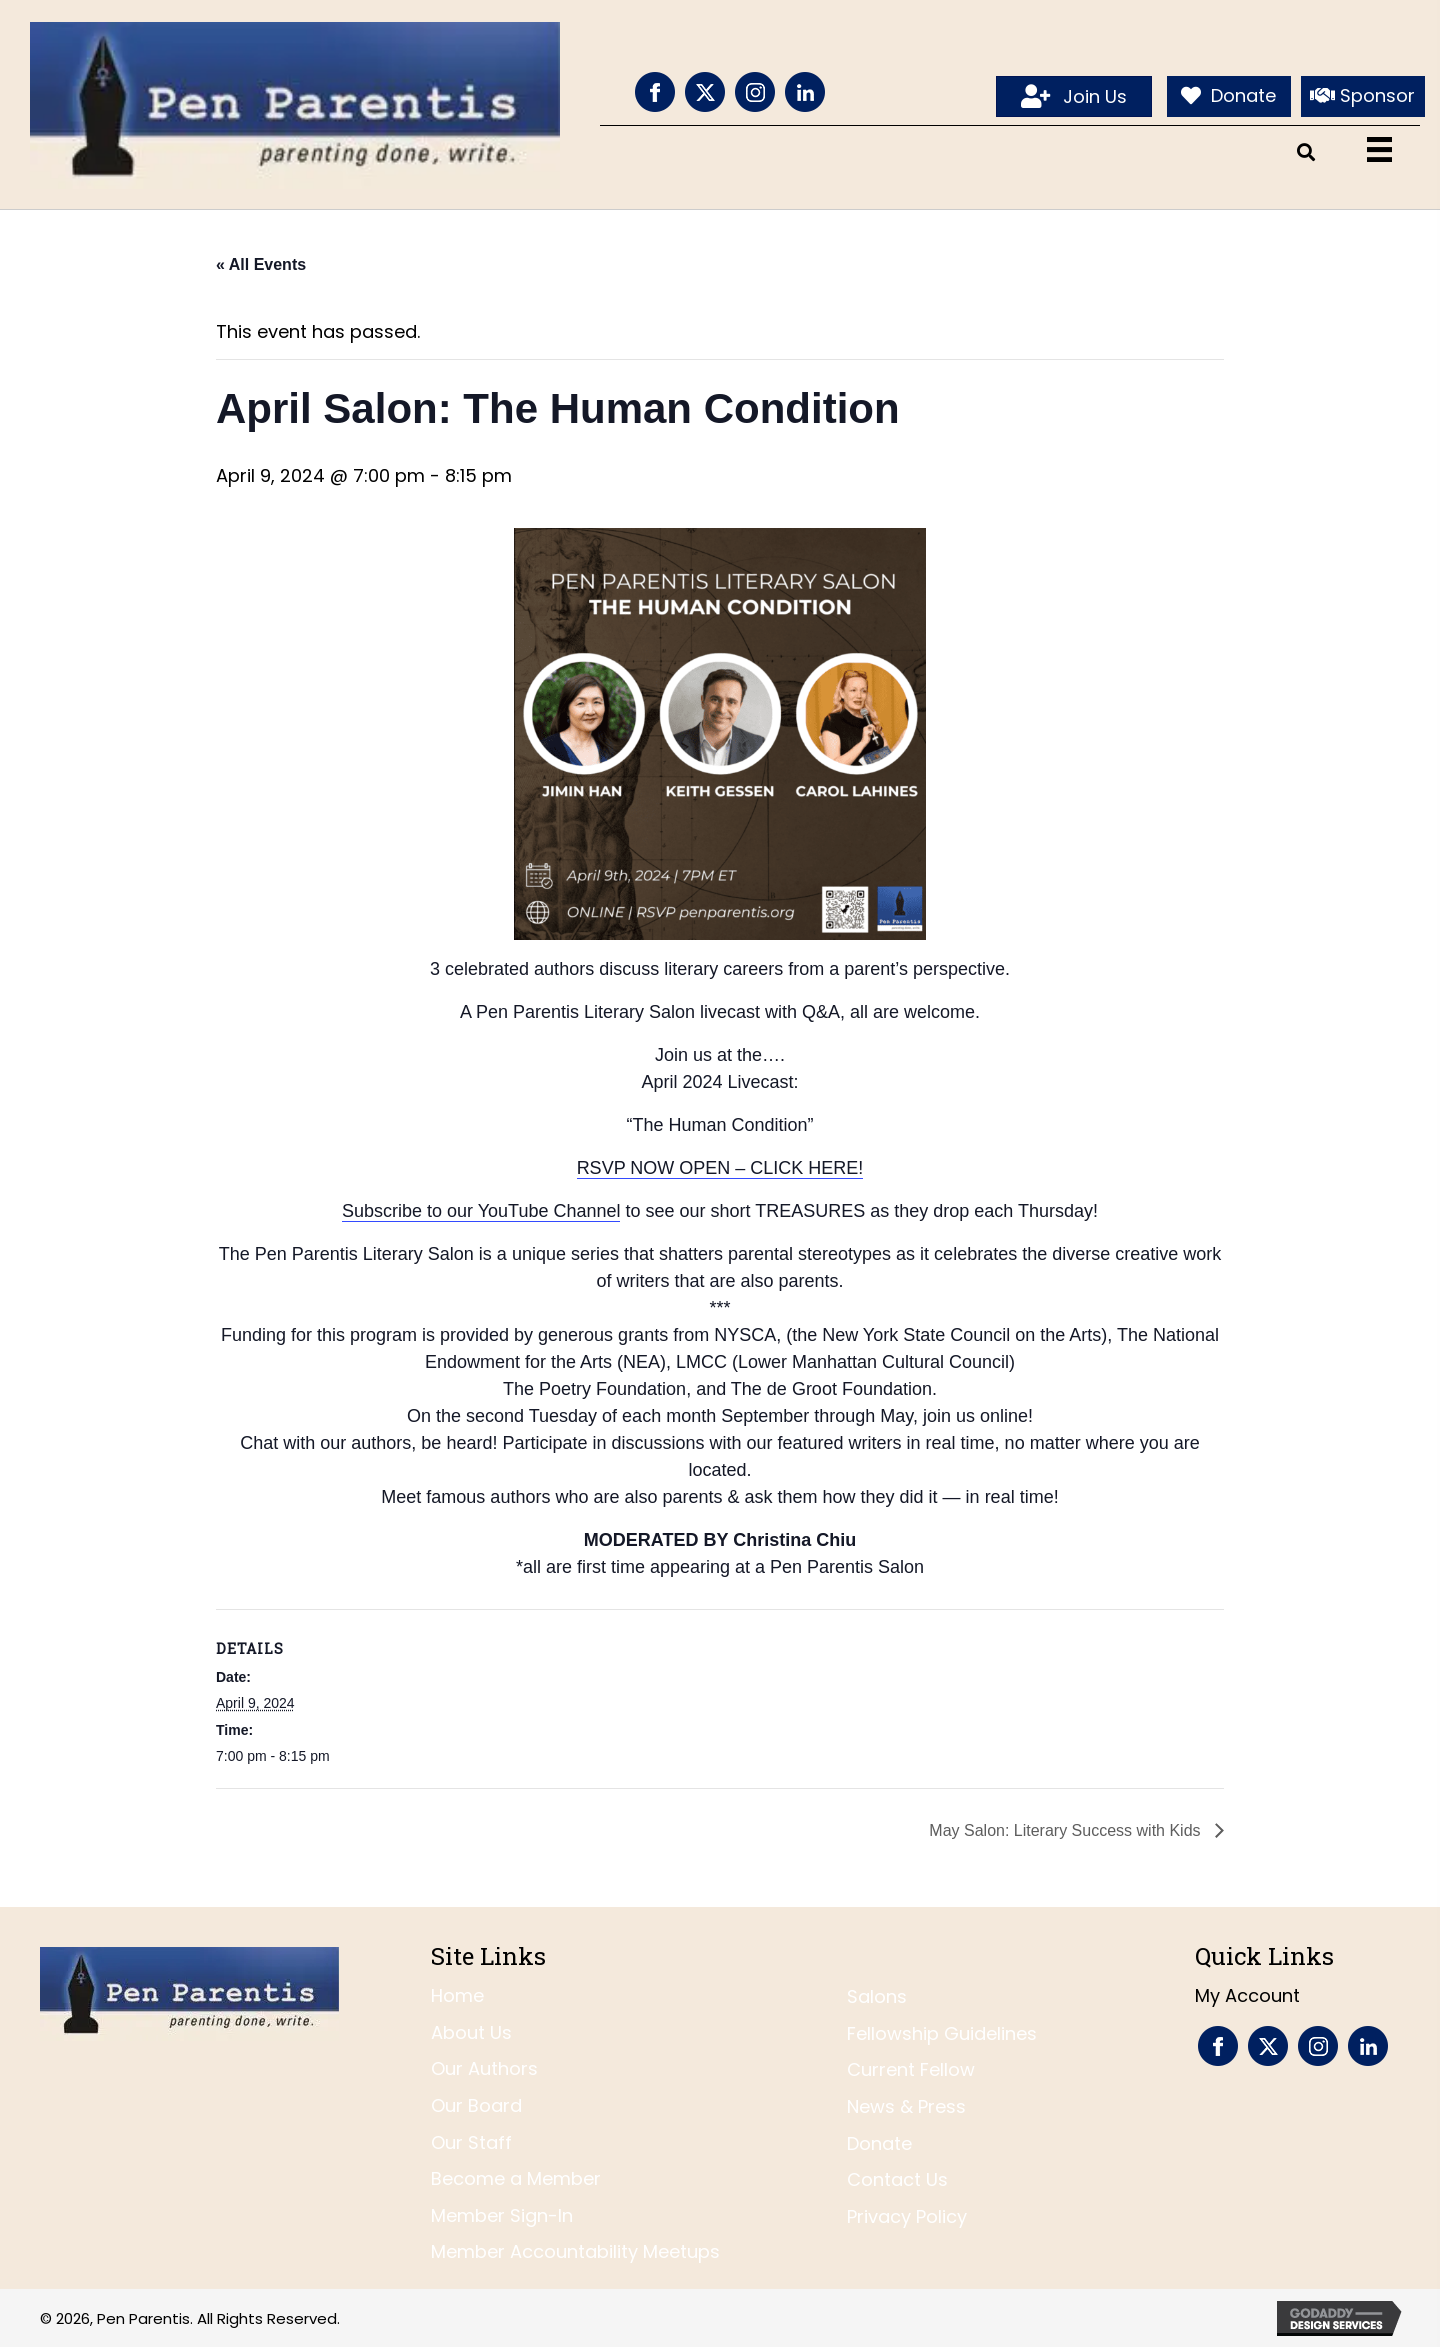 The height and width of the screenshot is (2347, 1440). Describe the element at coordinates (575, 2251) in the screenshot. I see `Member Accountability Meetups [menuitem]` at that location.